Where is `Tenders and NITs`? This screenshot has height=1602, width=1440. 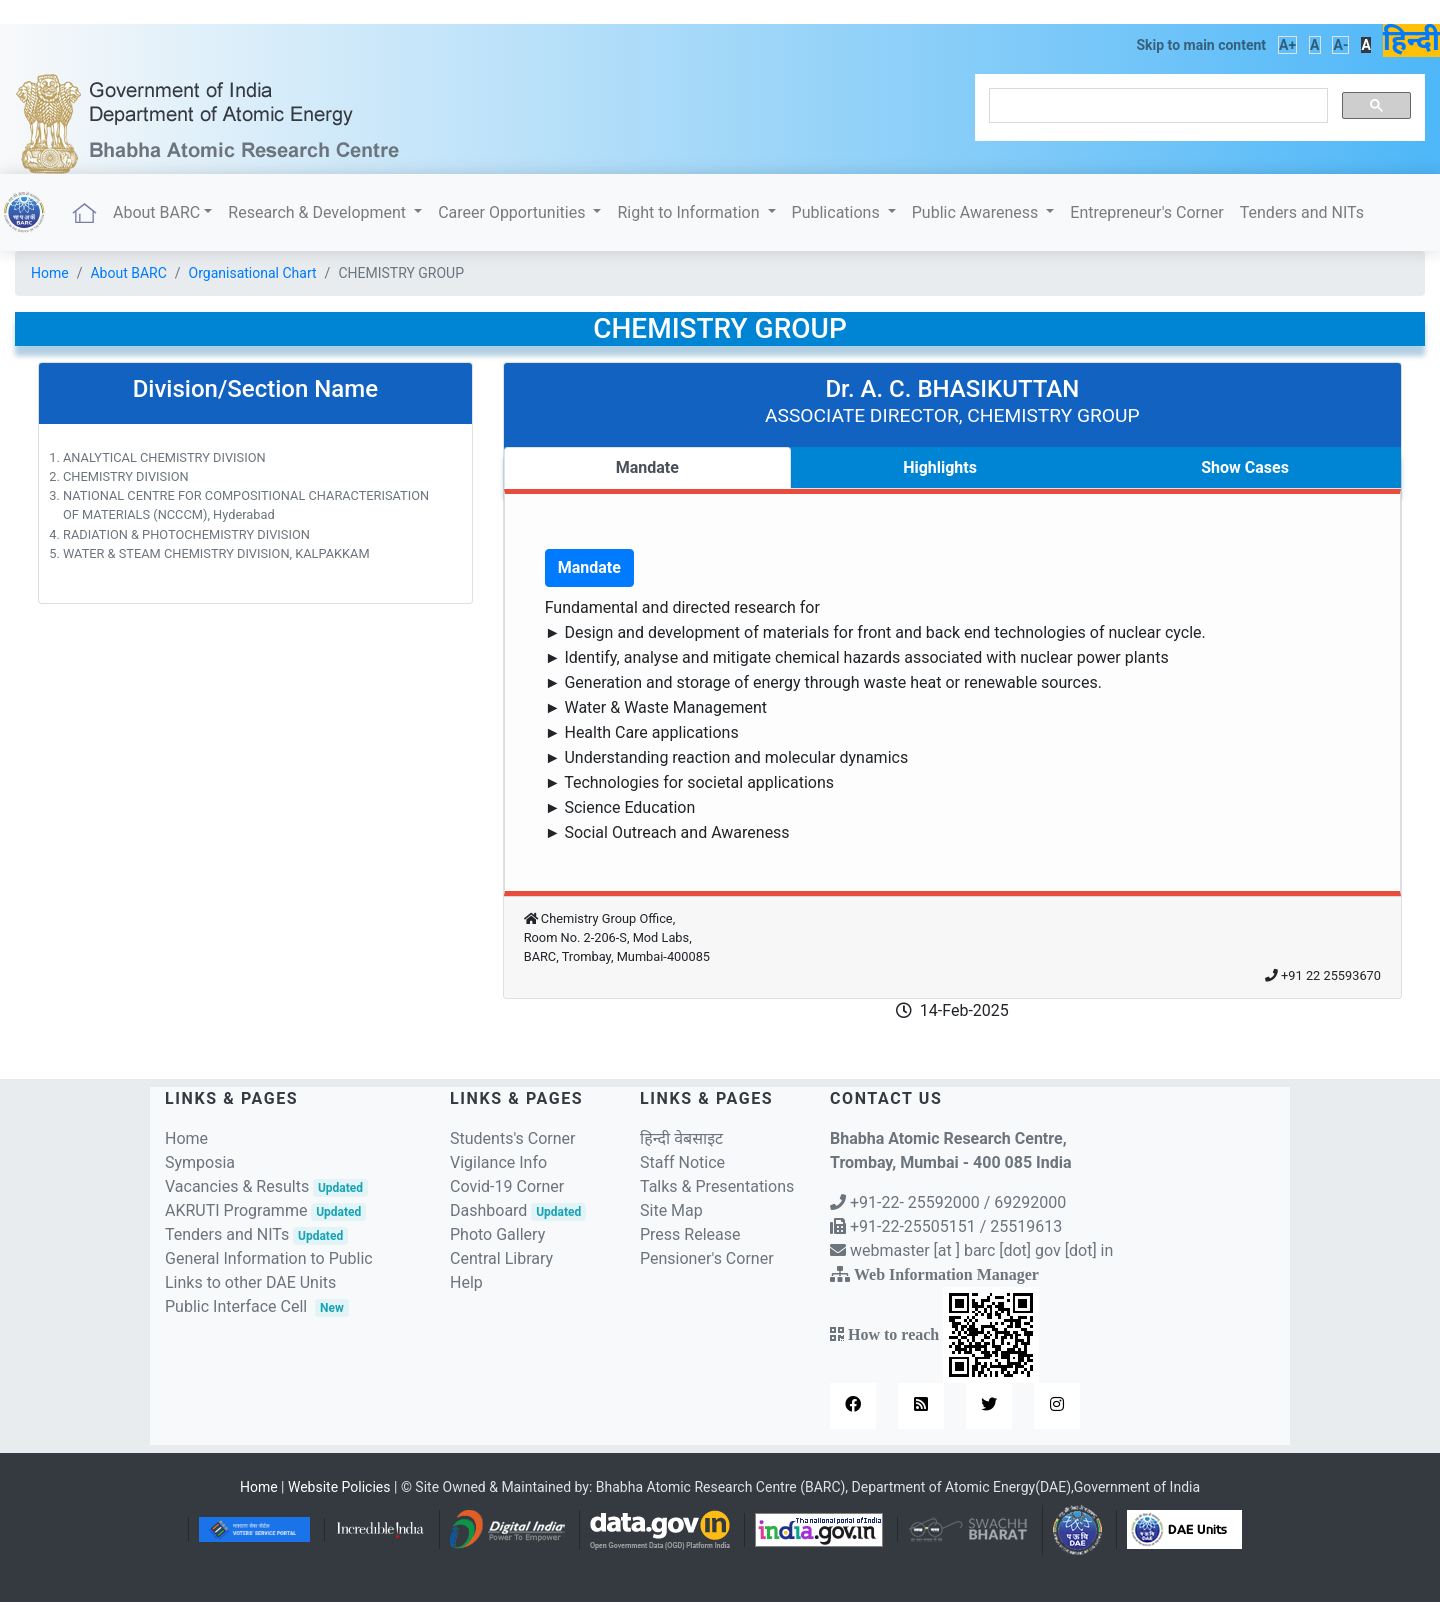 Tenders and NITs is located at coordinates (1302, 212).